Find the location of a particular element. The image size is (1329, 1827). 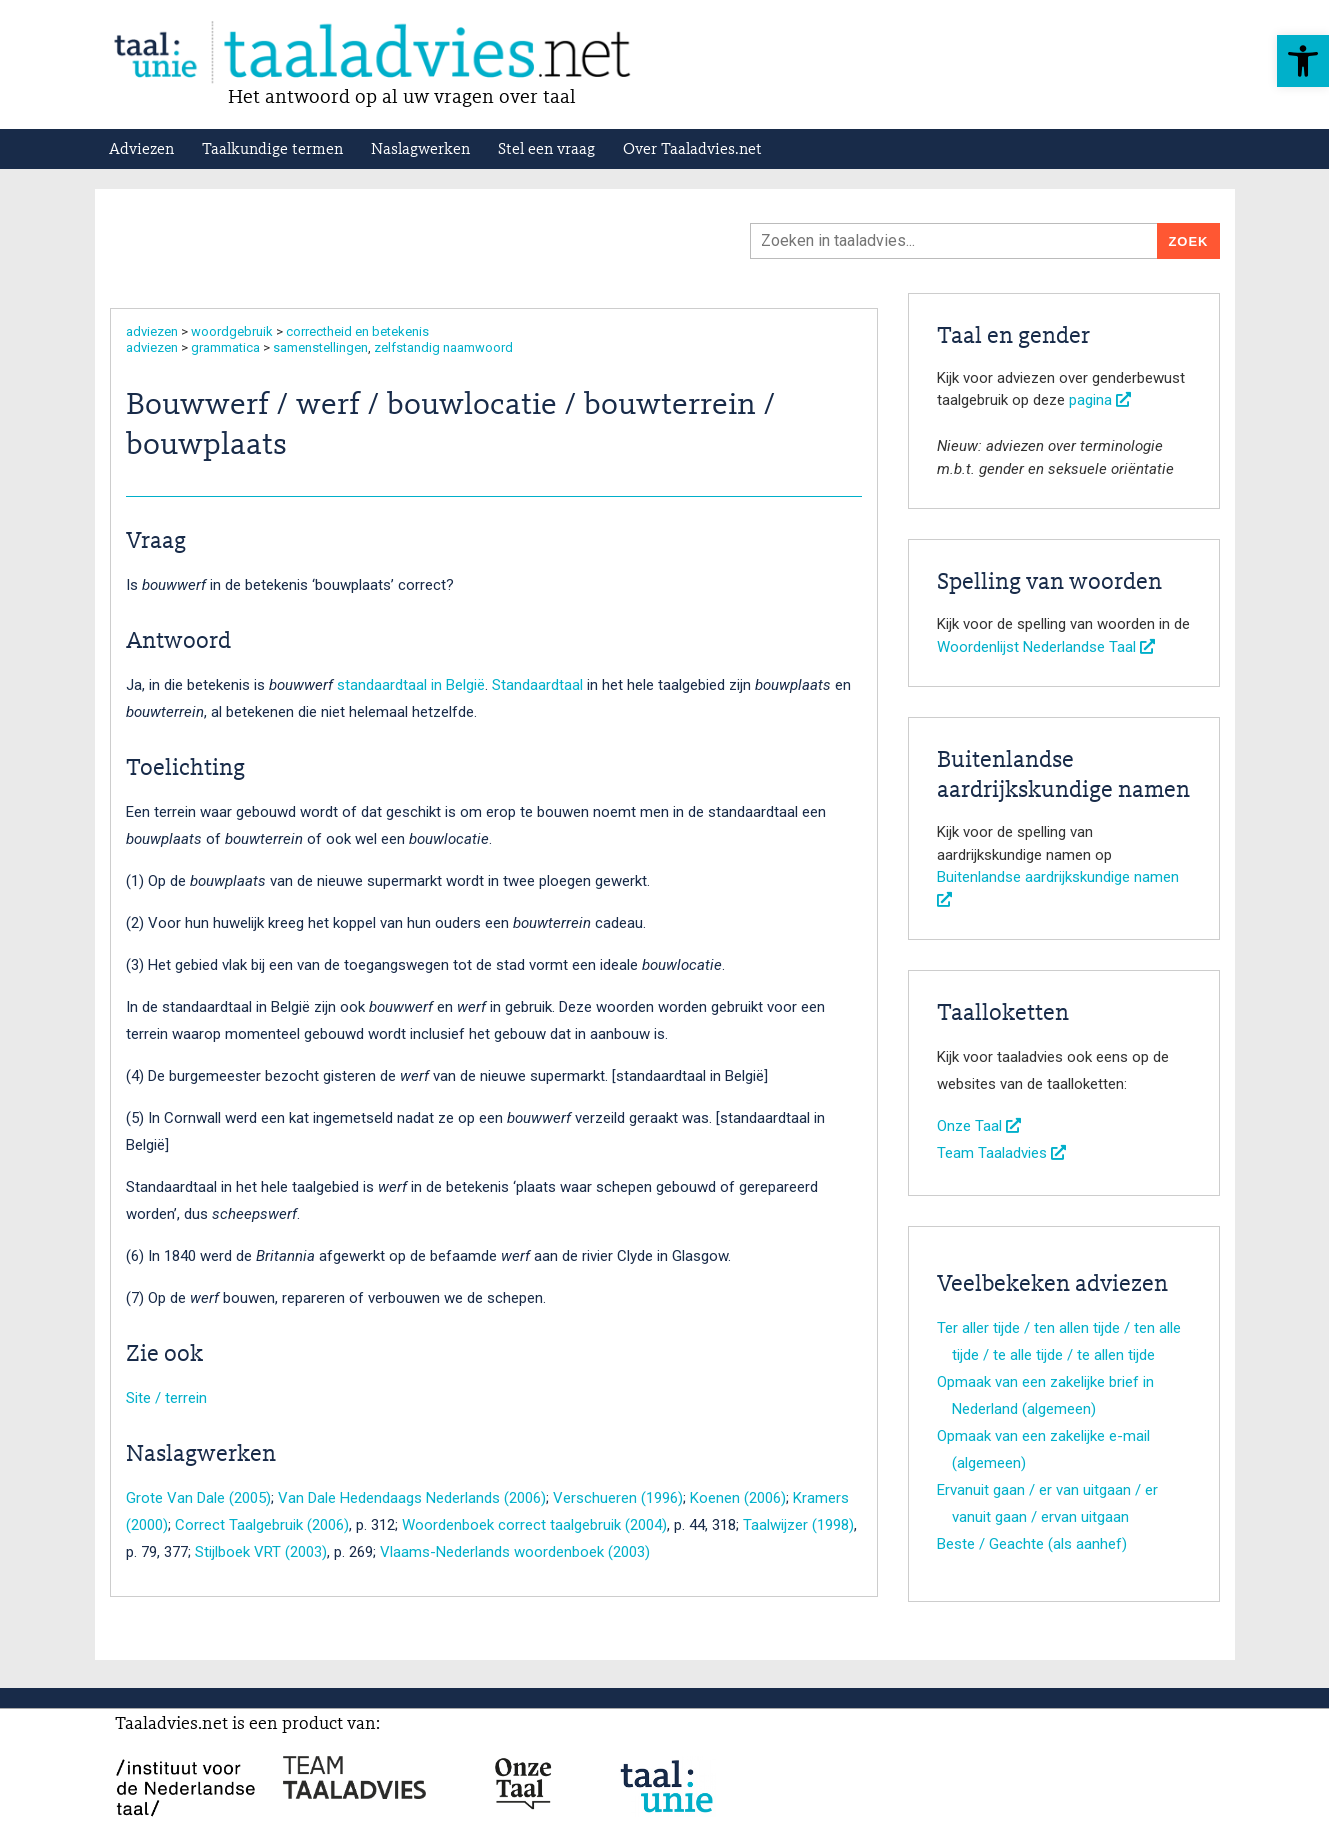

Koenen (2006) is located at coordinates (738, 1498).